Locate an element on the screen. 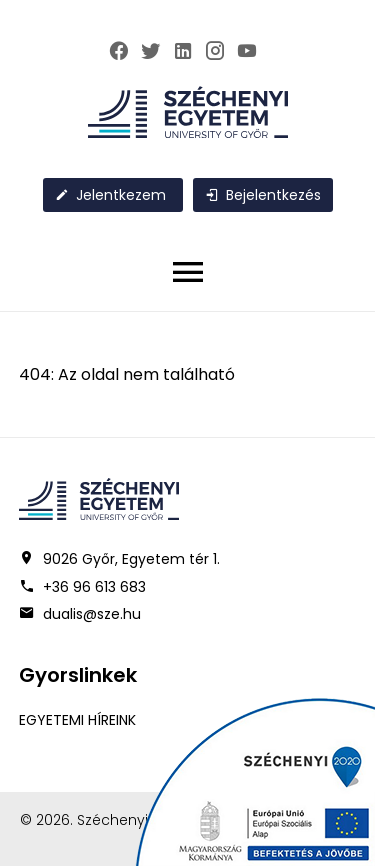 The width and height of the screenshot is (375, 866). Bejelentkezés is located at coordinates (263, 195).